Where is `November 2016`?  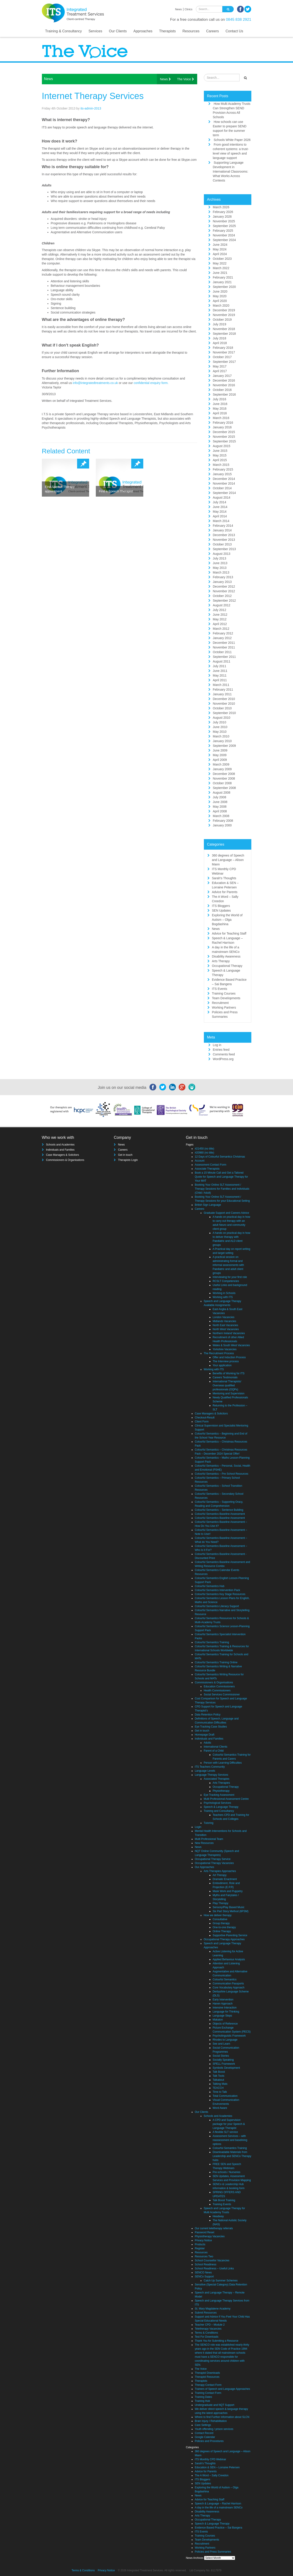
November 2016 is located at coordinates (224, 385).